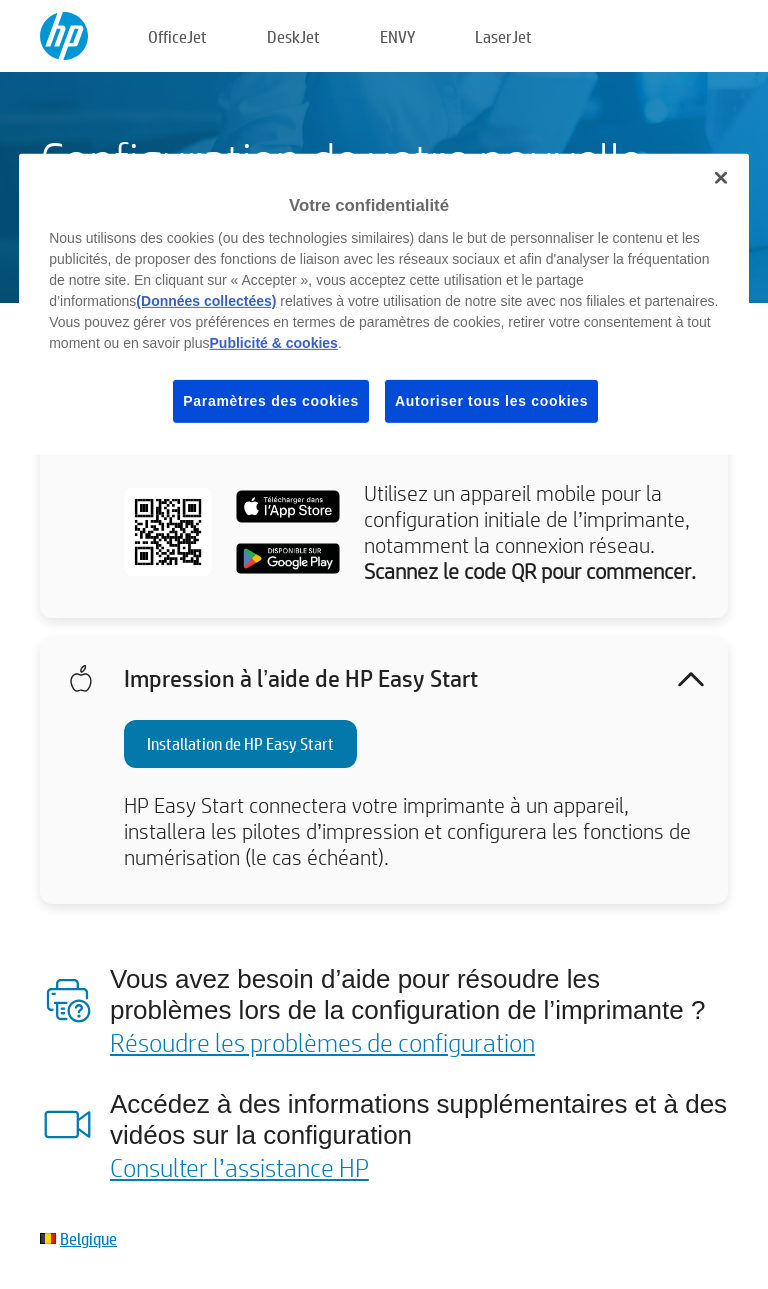 This screenshot has height=1289, width=768. Describe the element at coordinates (503, 36) in the screenshot. I see `LaserJet` at that location.